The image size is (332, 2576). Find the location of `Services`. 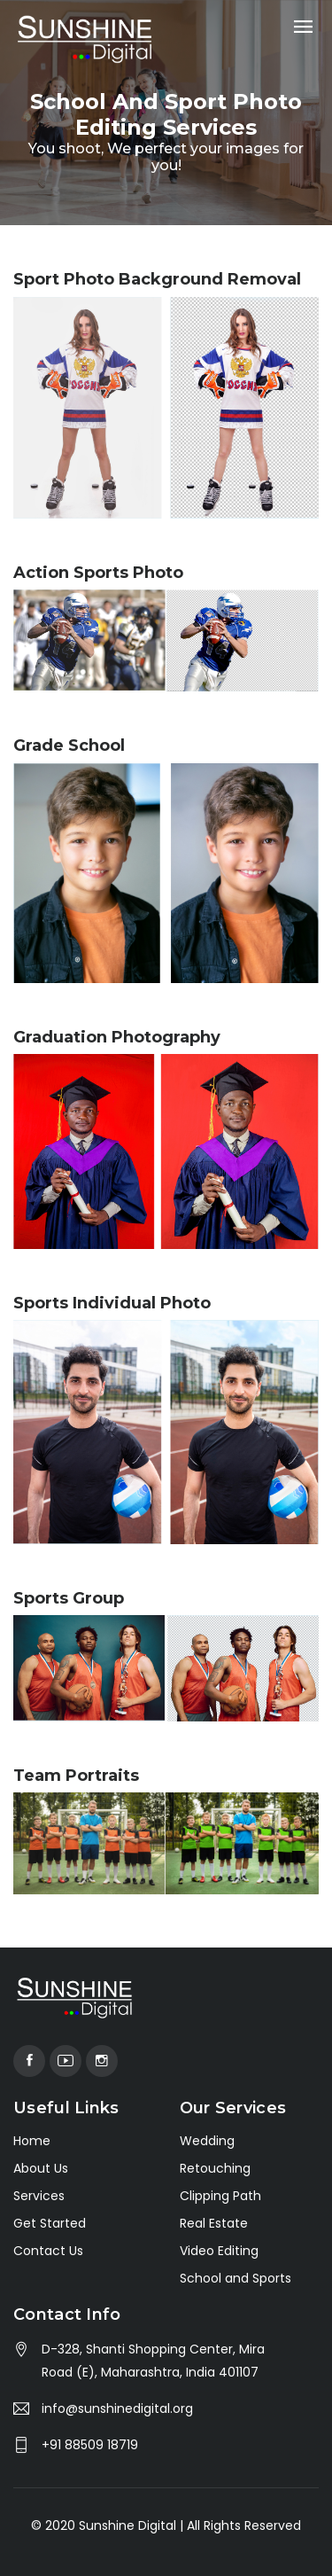

Services is located at coordinates (39, 2196).